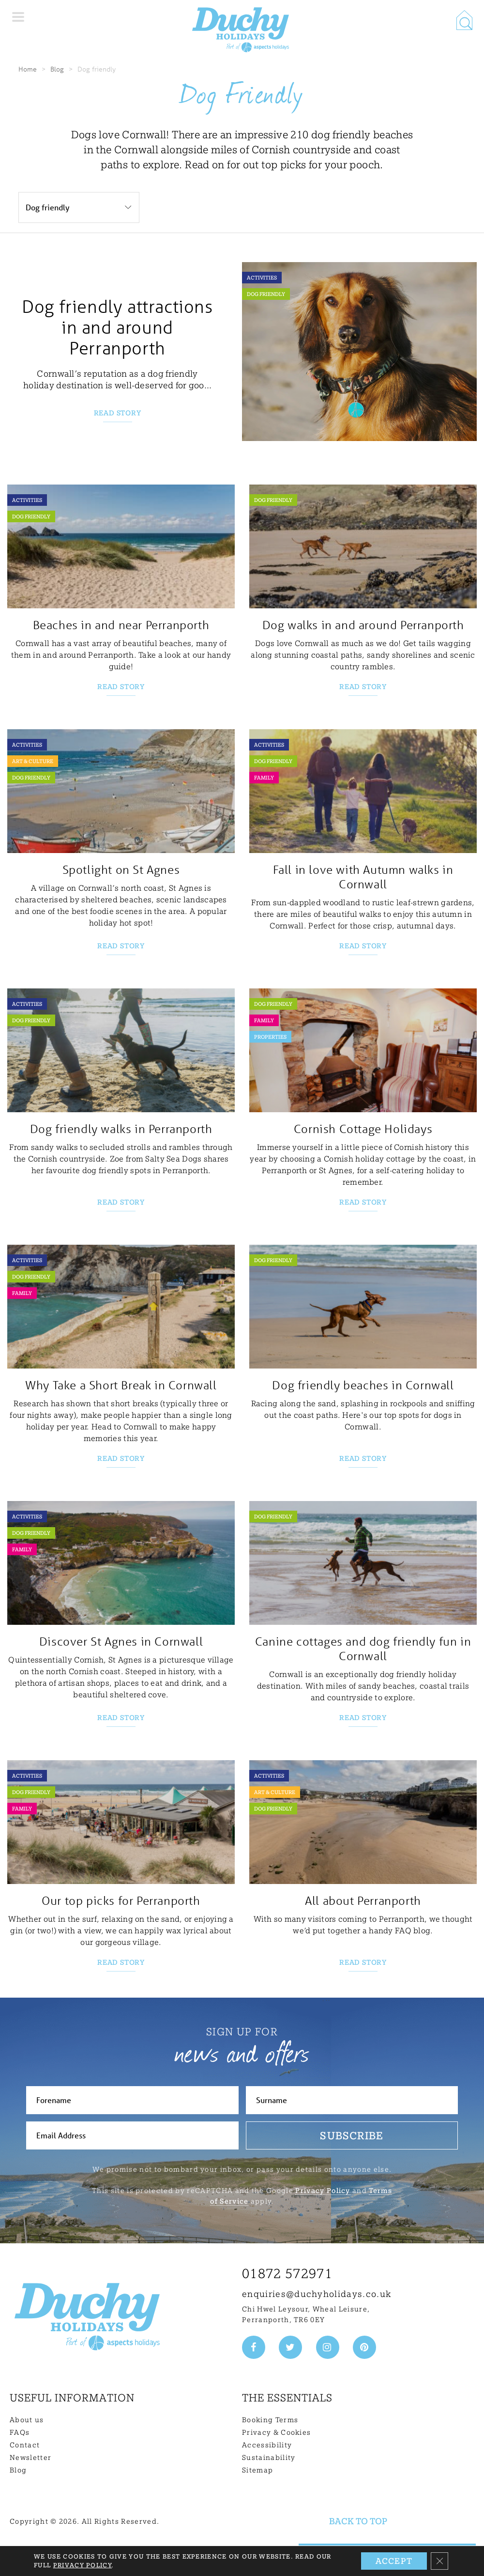  I want to click on Sitemap, so click(257, 2470).